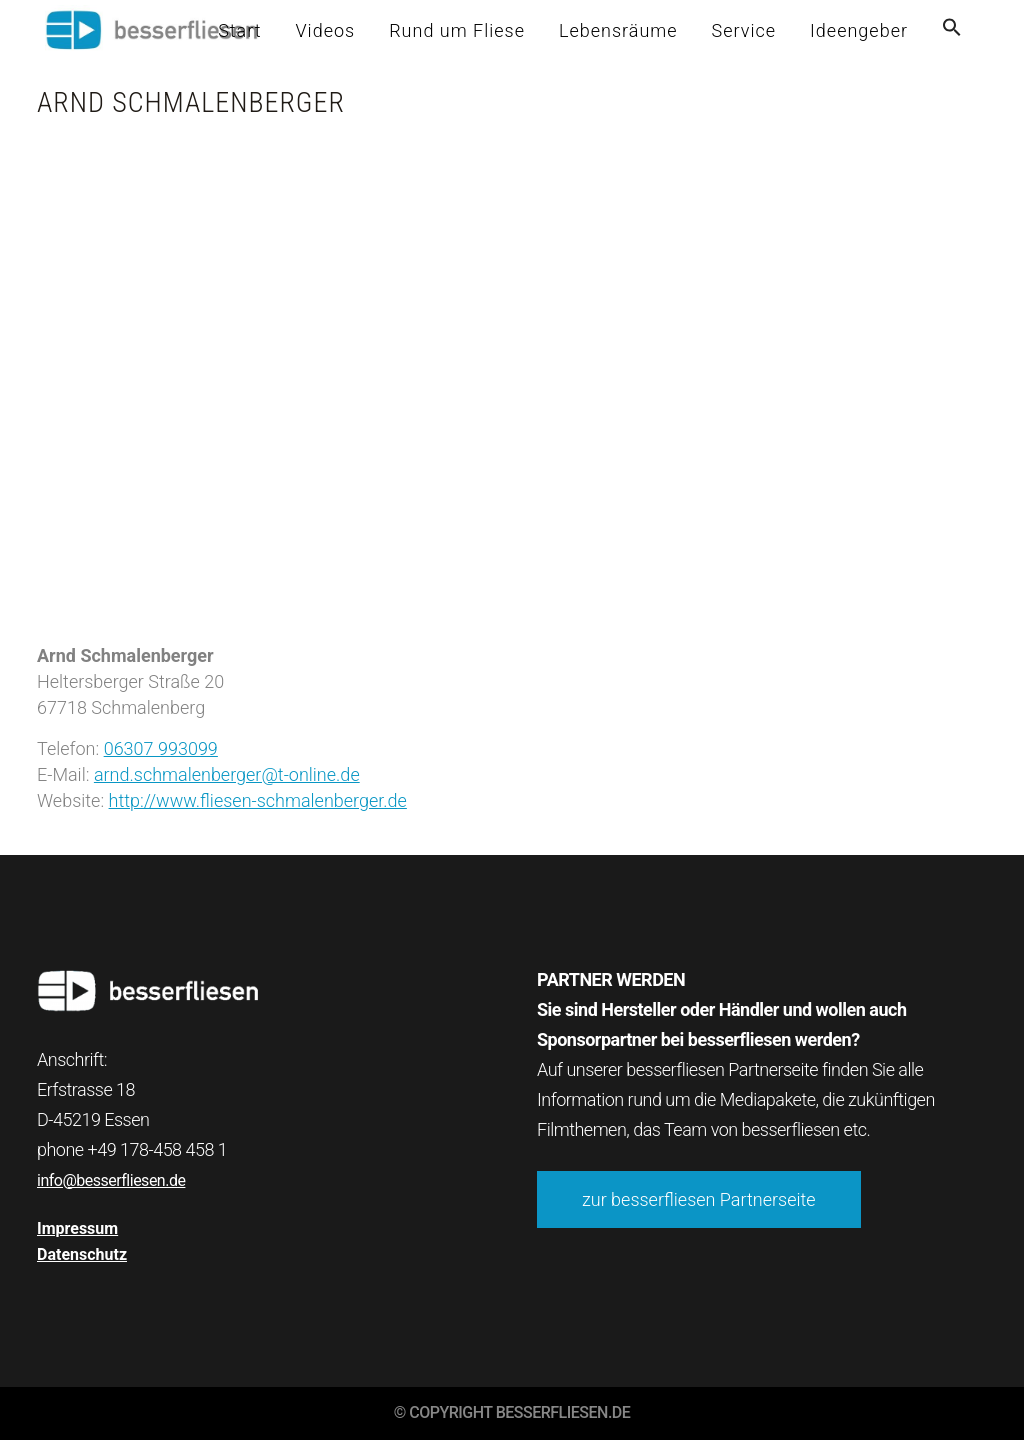  Describe the element at coordinates (227, 774) in the screenshot. I see `arnd.schmalenberger@t-online.de` at that location.